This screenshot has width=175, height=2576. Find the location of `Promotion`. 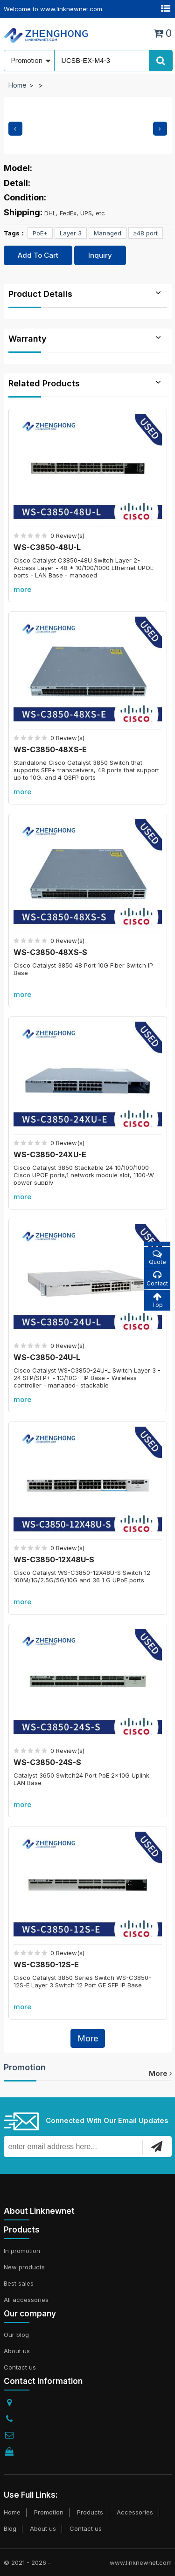

Promotion is located at coordinates (25, 2067).